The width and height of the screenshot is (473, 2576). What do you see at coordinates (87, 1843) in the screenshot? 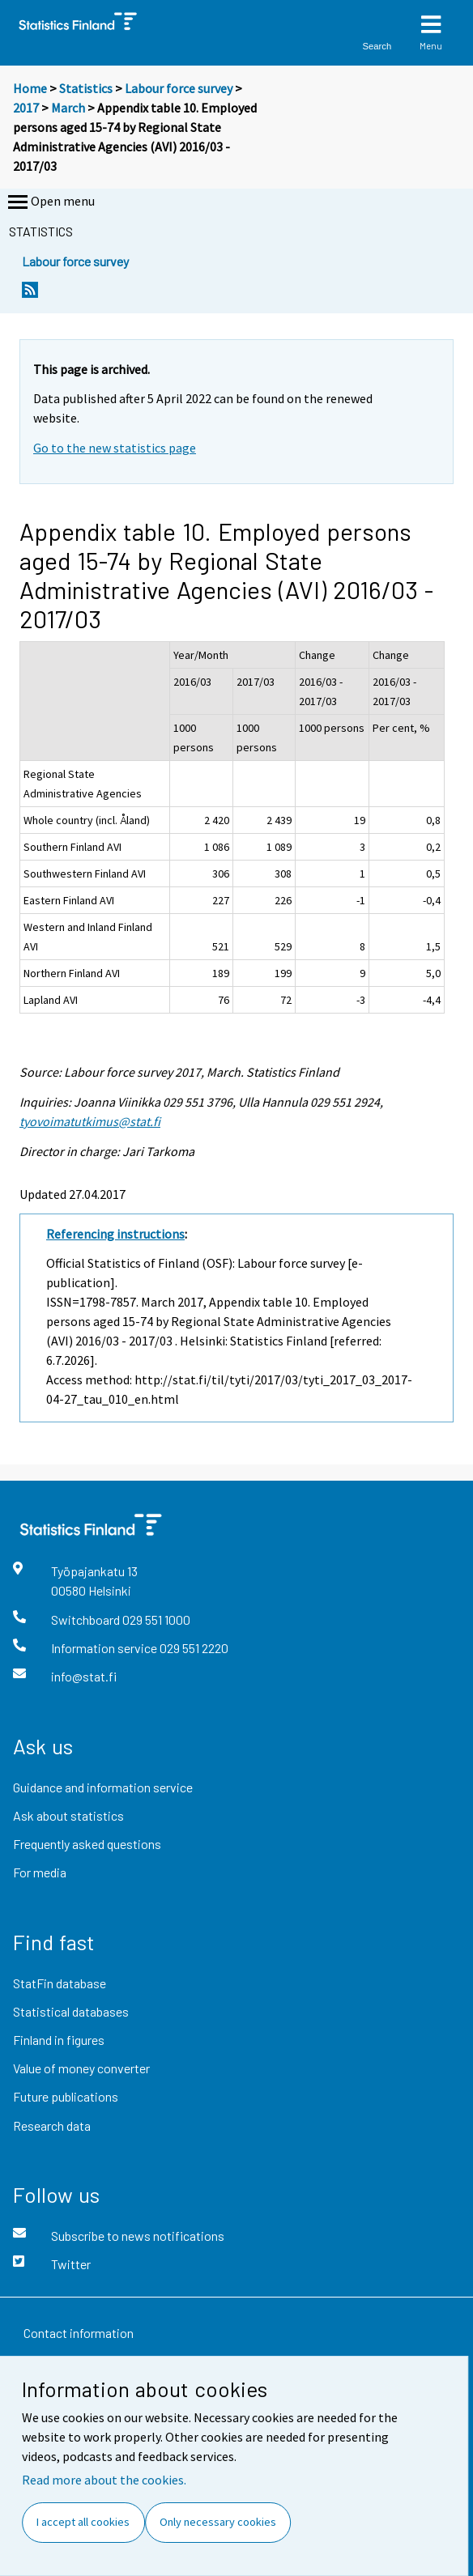
I see `Frequently asked questions` at bounding box center [87, 1843].